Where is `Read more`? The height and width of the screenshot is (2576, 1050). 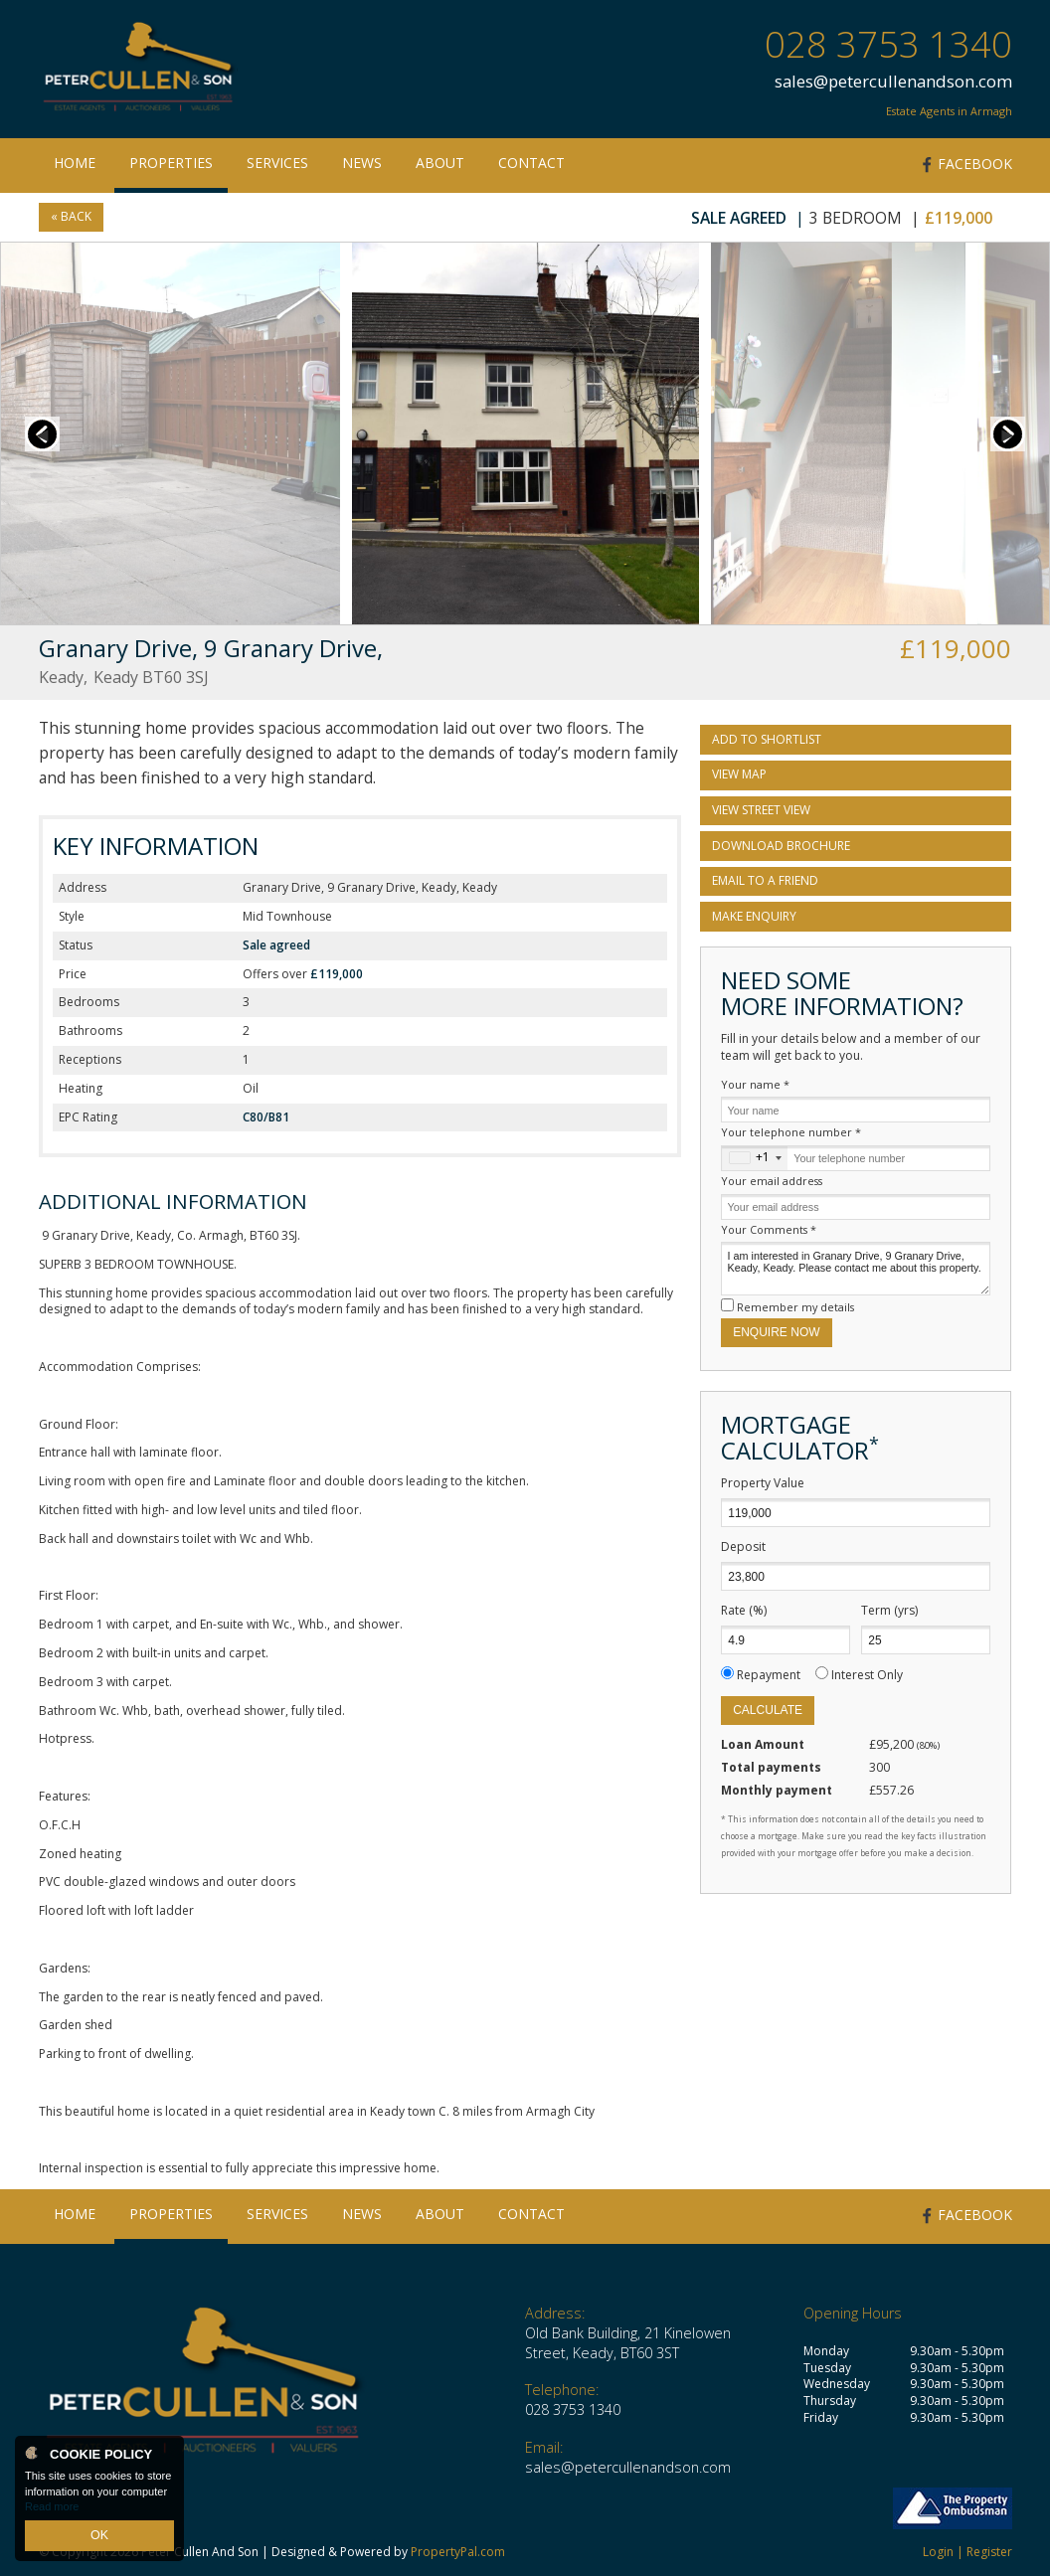
Read more is located at coordinates (52, 2510).